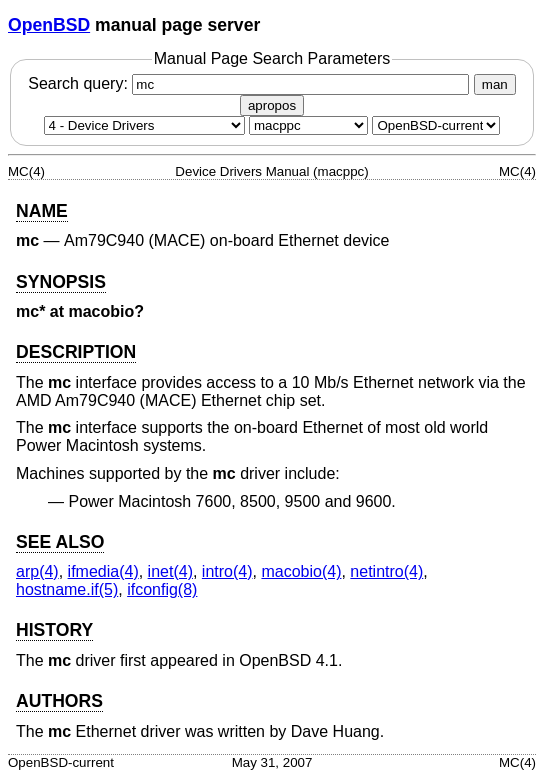  Describe the element at coordinates (301, 571) in the screenshot. I see `macobio(4) [macobio, section 4]` at that location.